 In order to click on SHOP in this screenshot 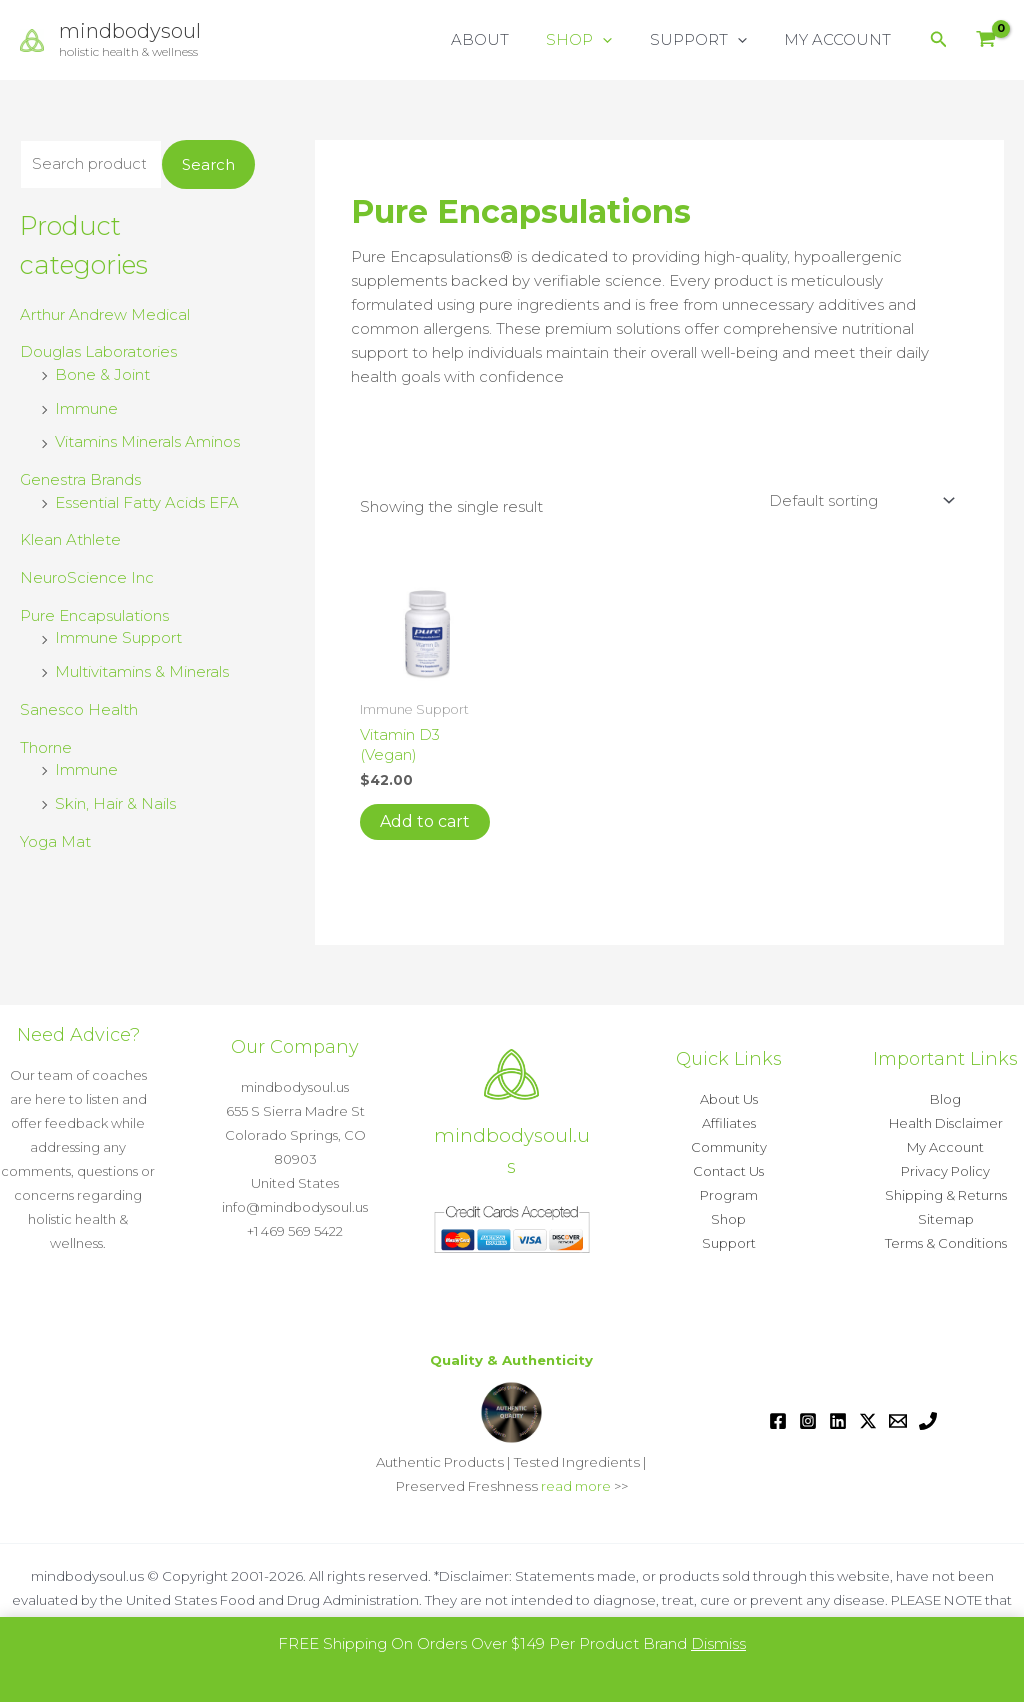, I will do `click(598, 40)`.